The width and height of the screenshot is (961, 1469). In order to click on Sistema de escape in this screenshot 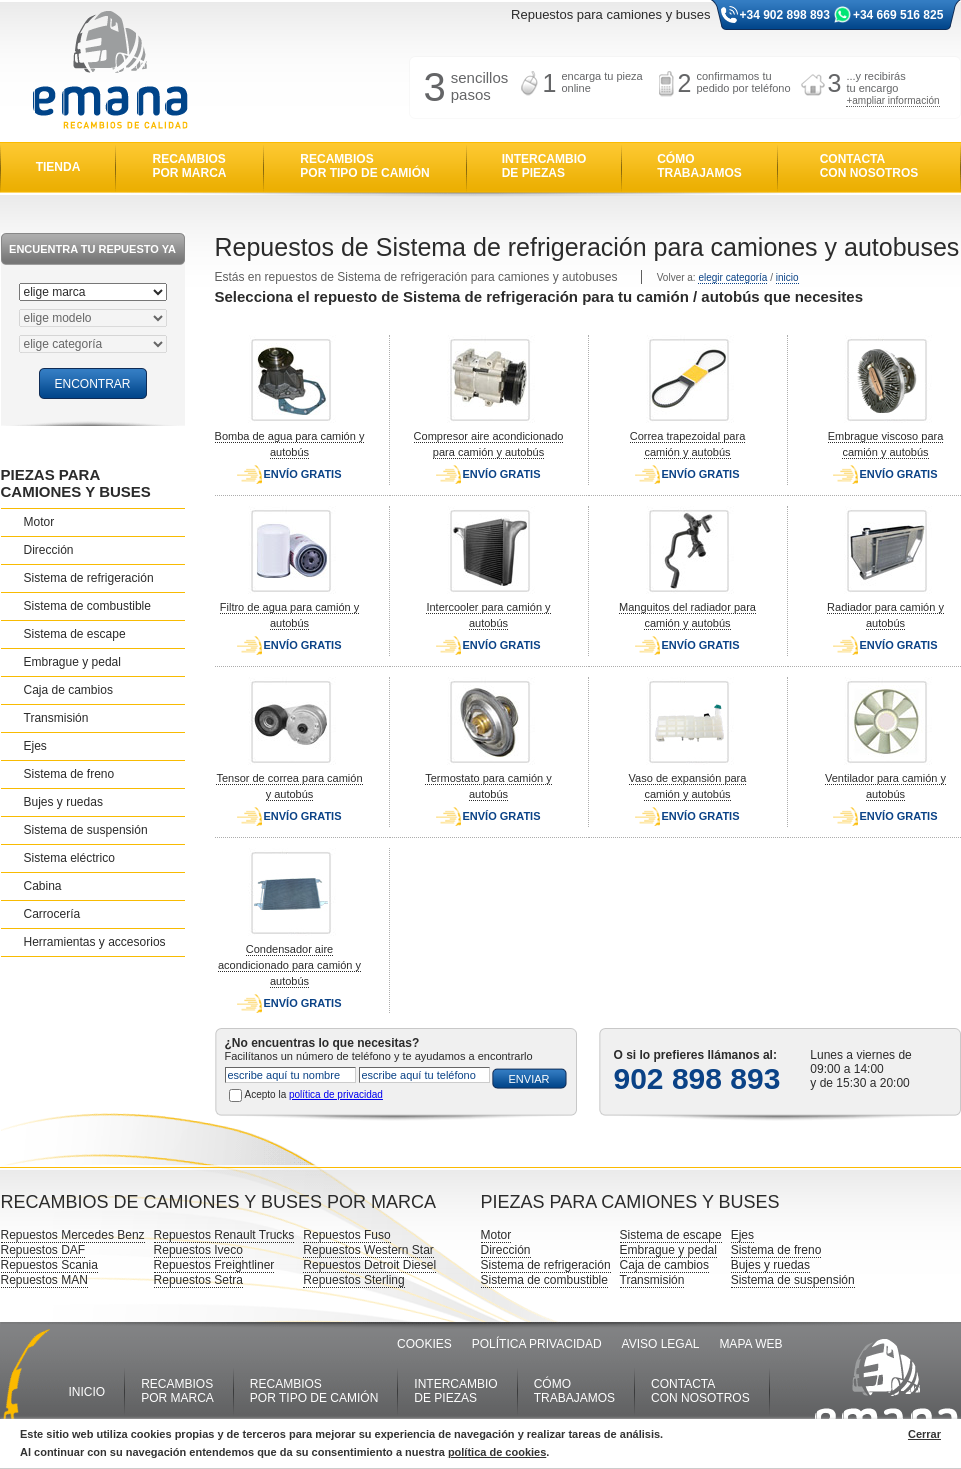, I will do `click(75, 634)`.